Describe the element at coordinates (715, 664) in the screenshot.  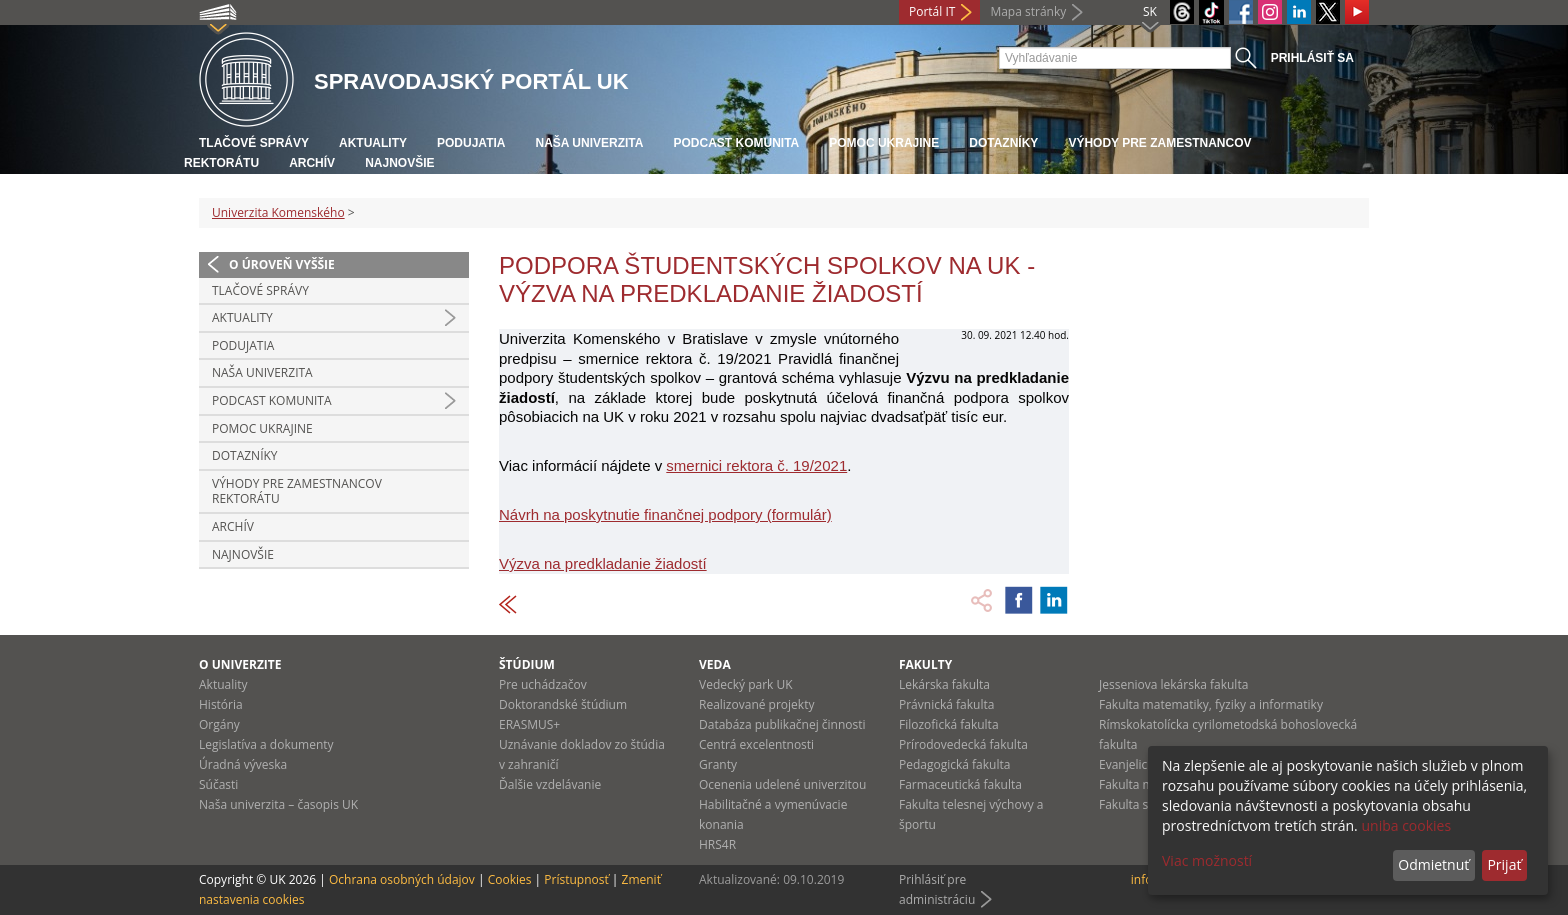
I see `Veda` at that location.